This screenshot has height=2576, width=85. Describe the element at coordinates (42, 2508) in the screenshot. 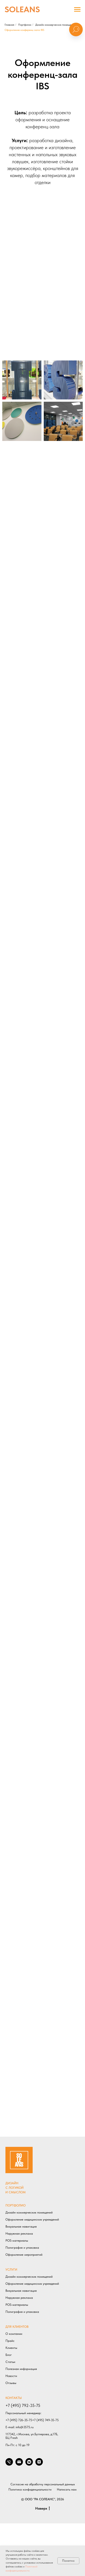

I see `Наверх` at that location.